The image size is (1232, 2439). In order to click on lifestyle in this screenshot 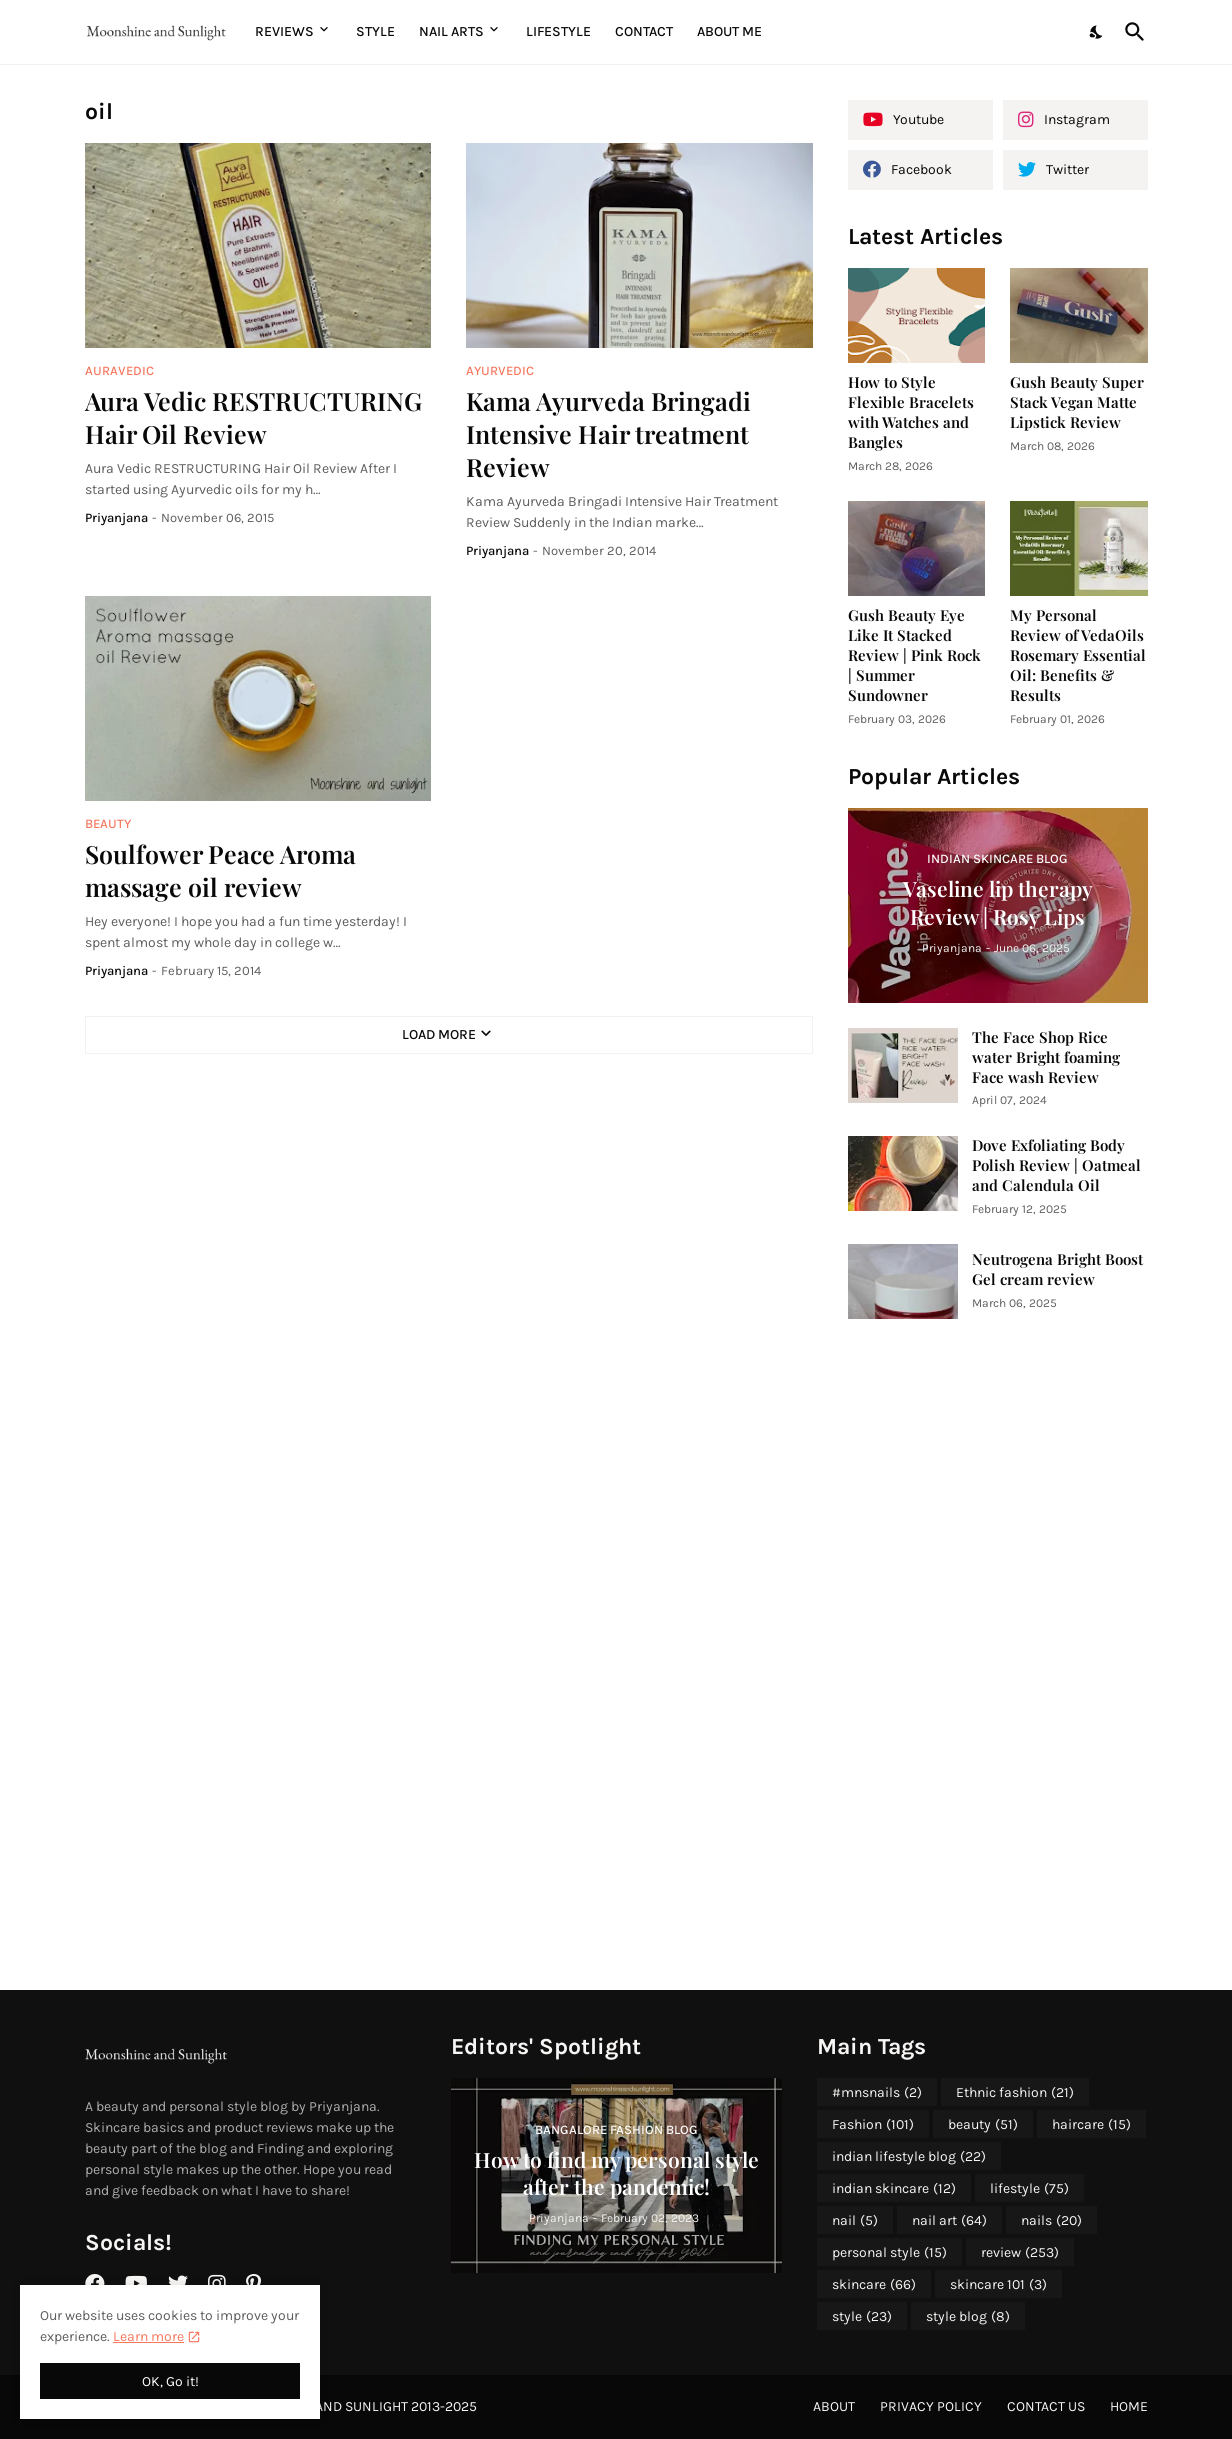, I will do `click(1029, 2189)`.